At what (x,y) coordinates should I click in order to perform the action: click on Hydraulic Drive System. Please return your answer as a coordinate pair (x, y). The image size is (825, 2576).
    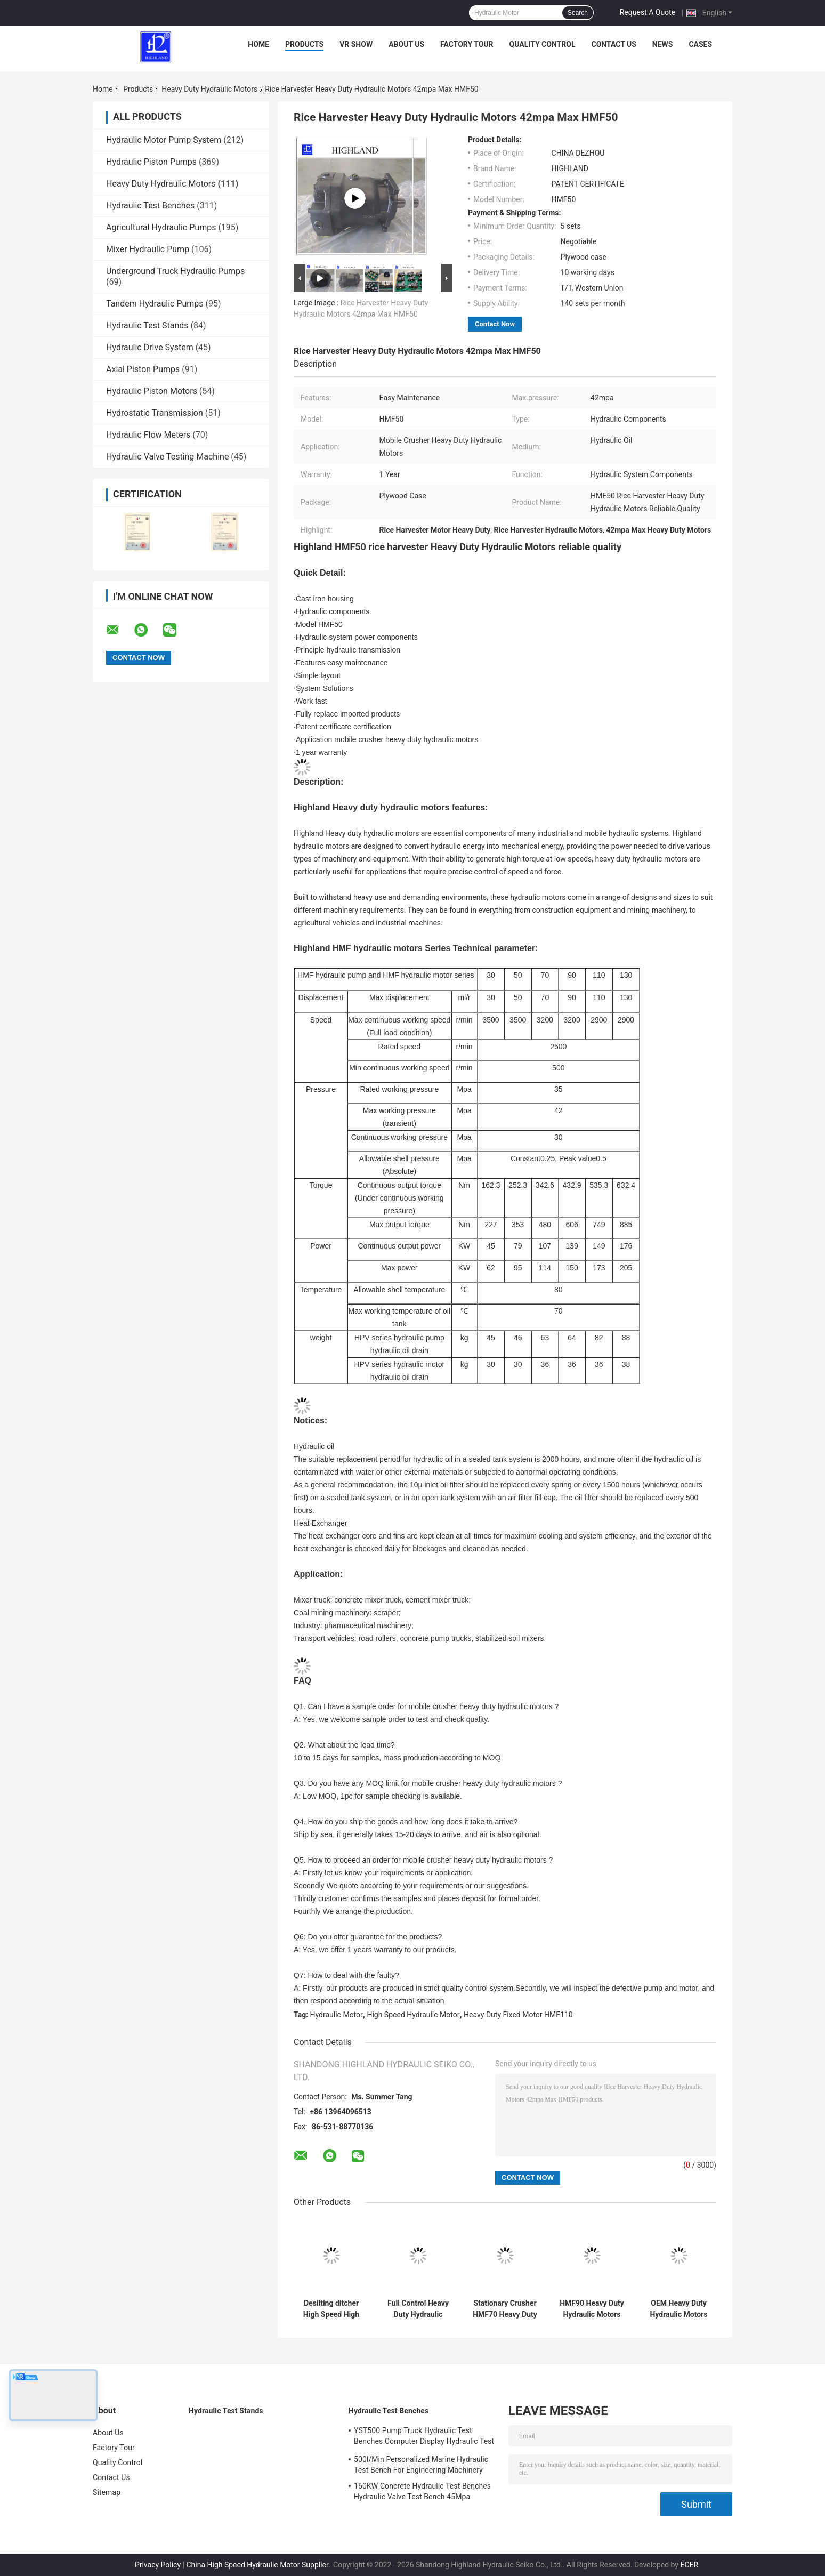
    Looking at the image, I should click on (149, 347).